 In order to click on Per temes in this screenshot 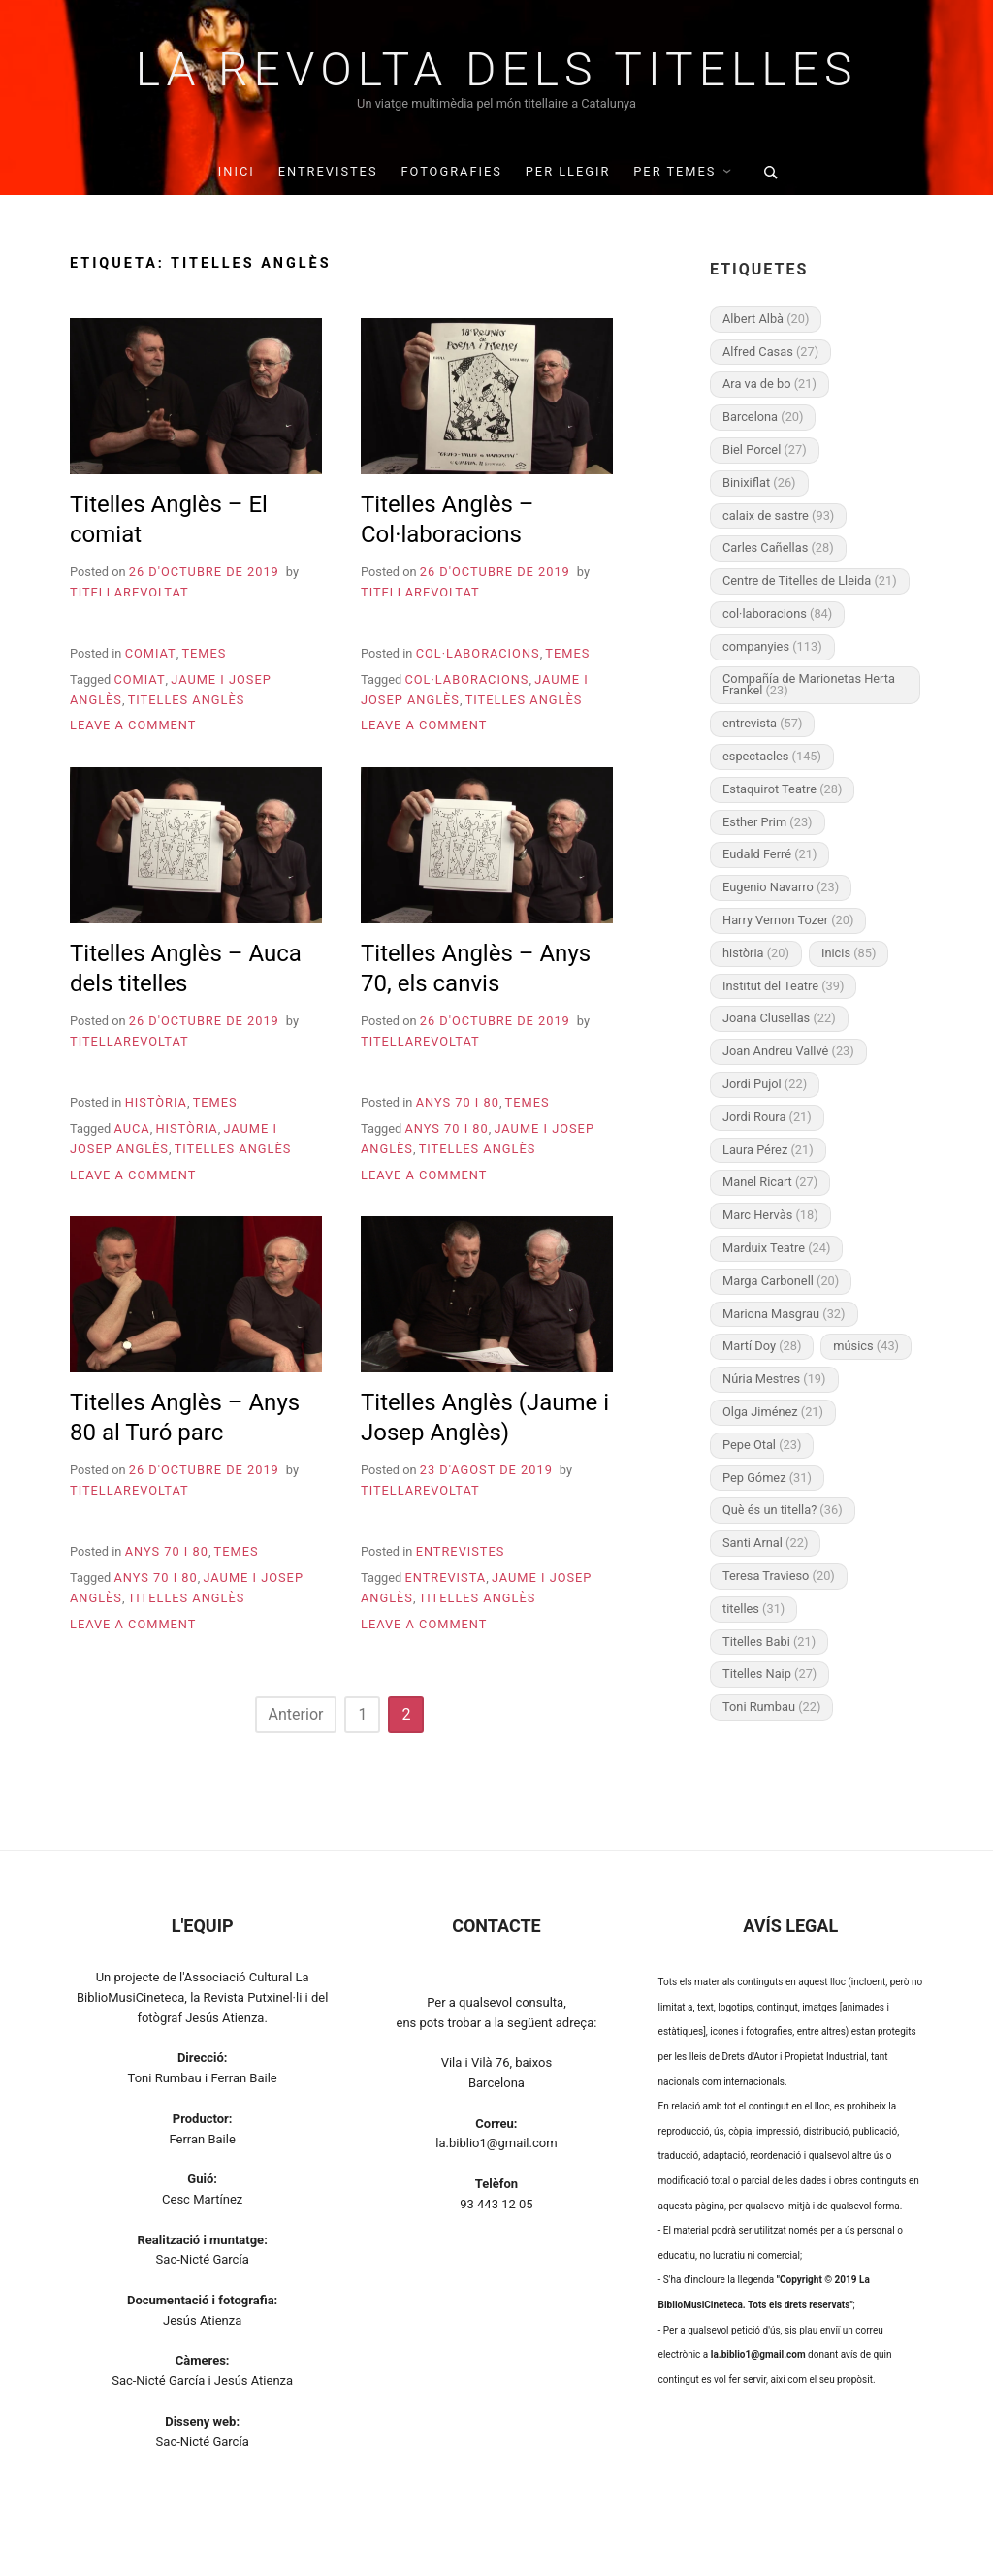, I will do `click(674, 171)`.